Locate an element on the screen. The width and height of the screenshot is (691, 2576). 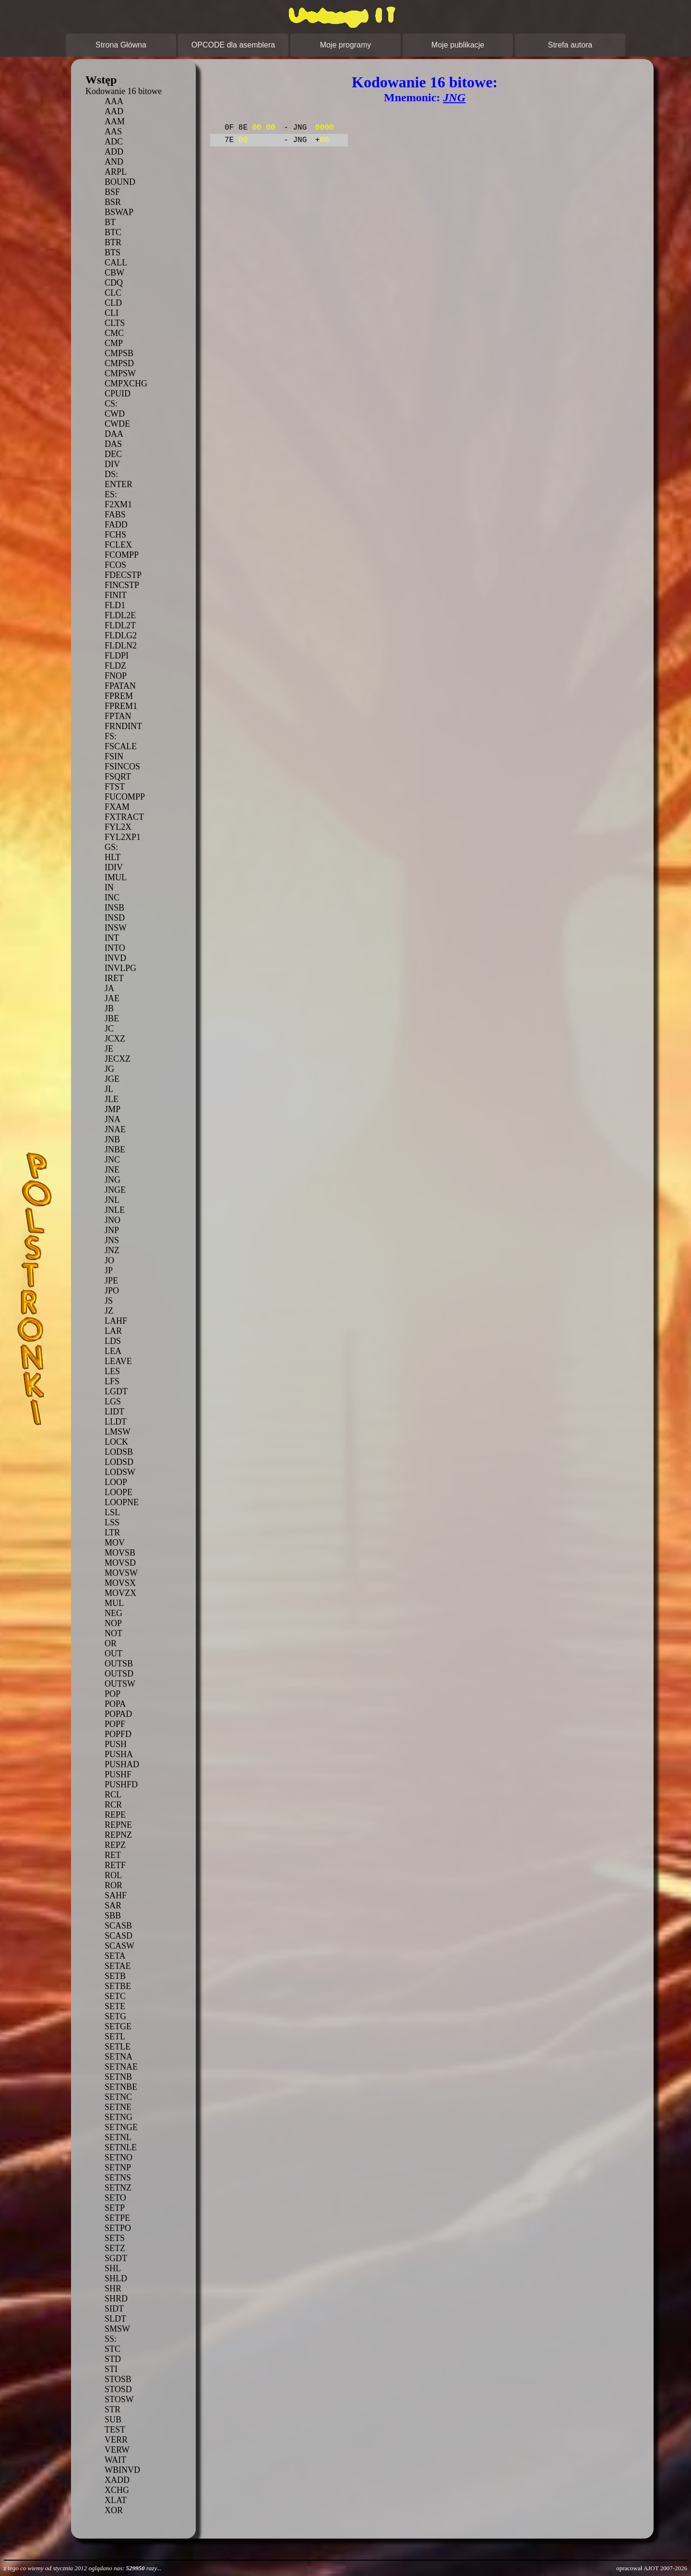
INSB is located at coordinates (114, 907).